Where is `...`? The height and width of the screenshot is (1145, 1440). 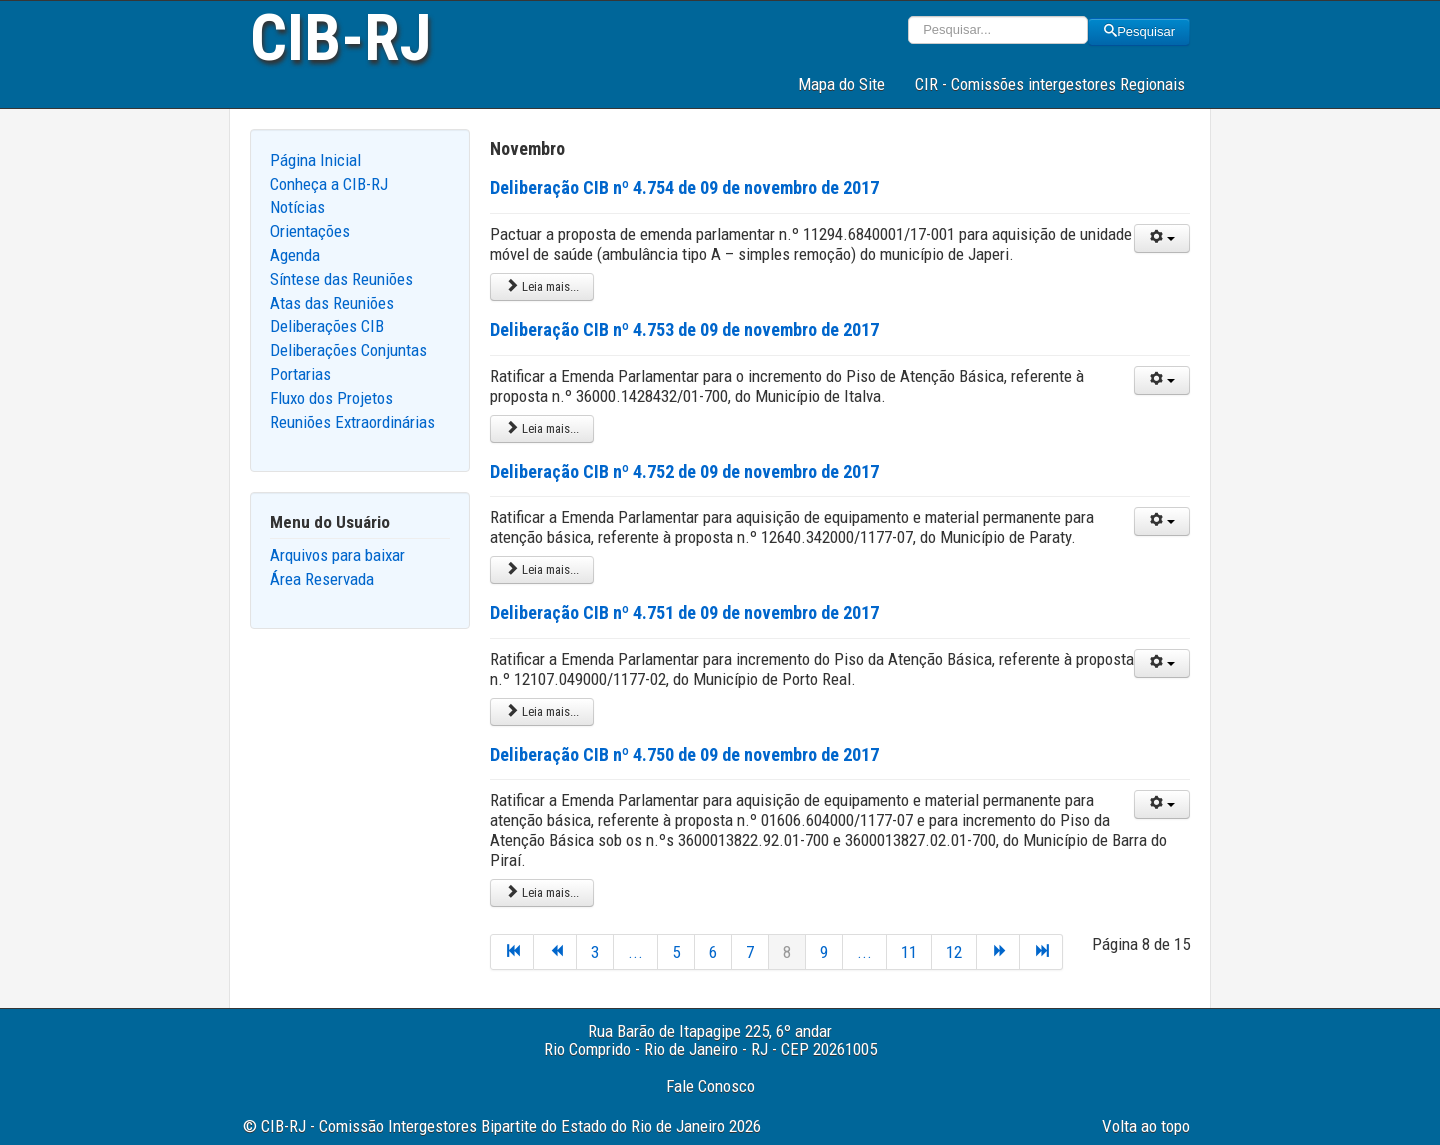
... is located at coordinates (635, 952).